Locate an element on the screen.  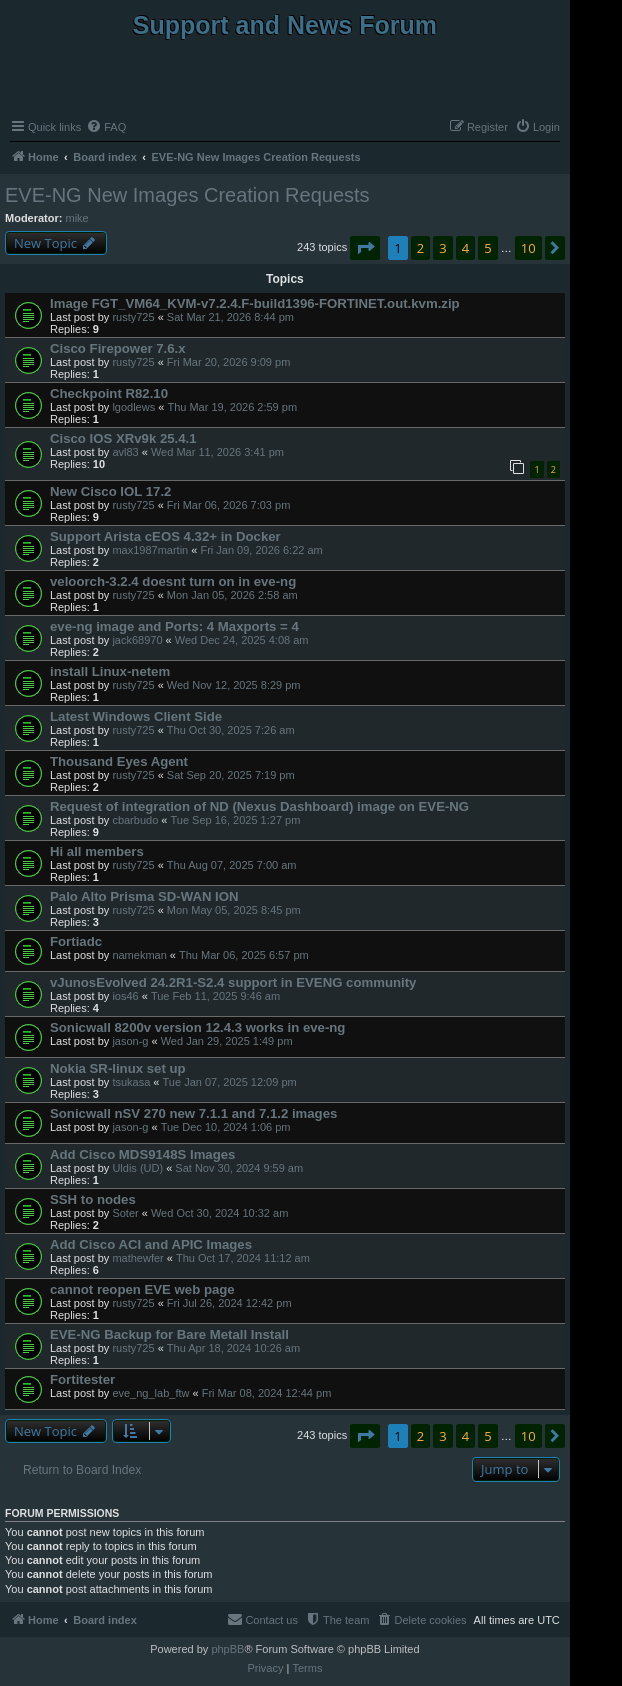
Mon May 05, 2025 8:45 pm is located at coordinates (234, 910).